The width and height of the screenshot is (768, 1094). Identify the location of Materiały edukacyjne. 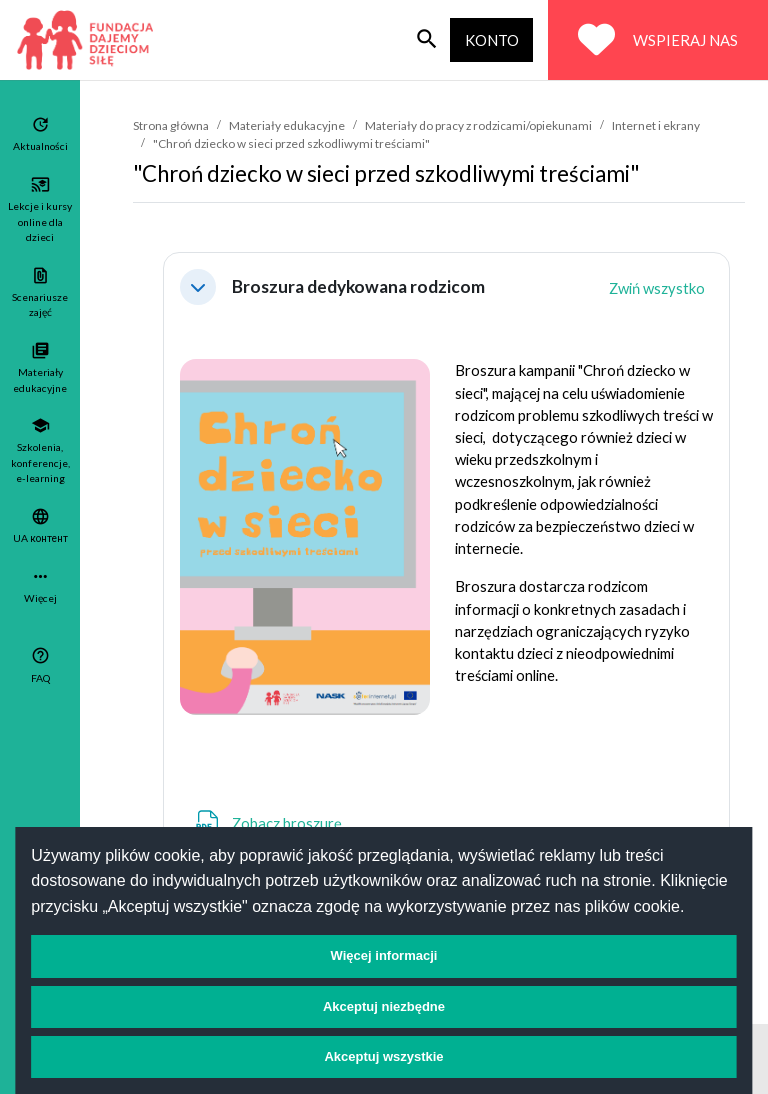
(287, 125).